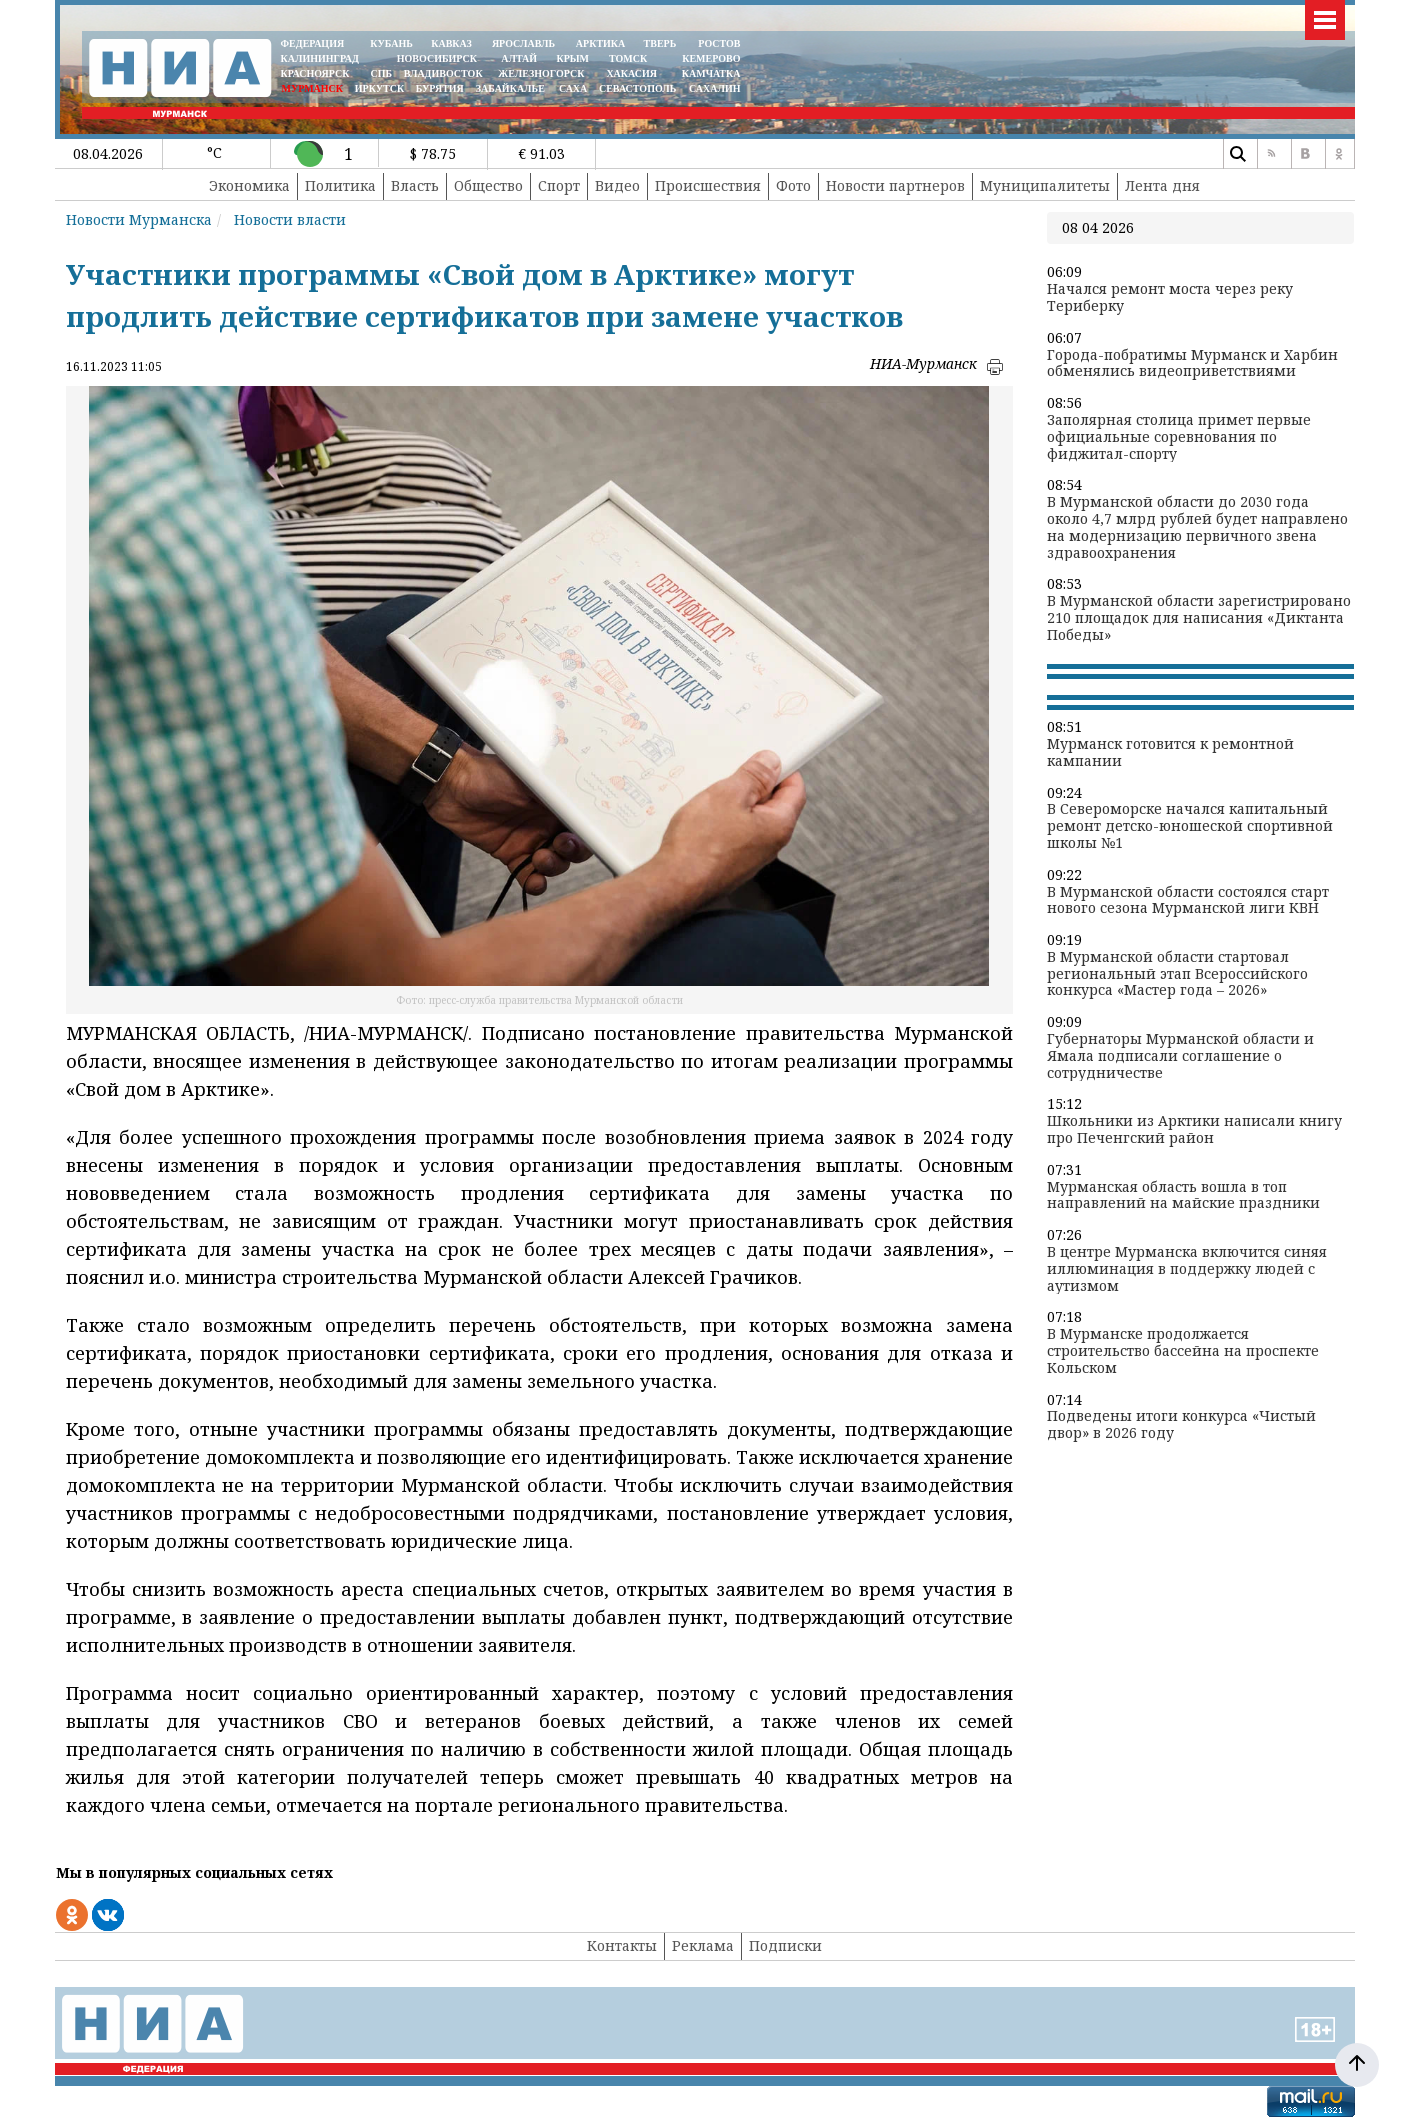  Describe the element at coordinates (312, 88) in the screenshot. I see `МУРМАНСК` at that location.